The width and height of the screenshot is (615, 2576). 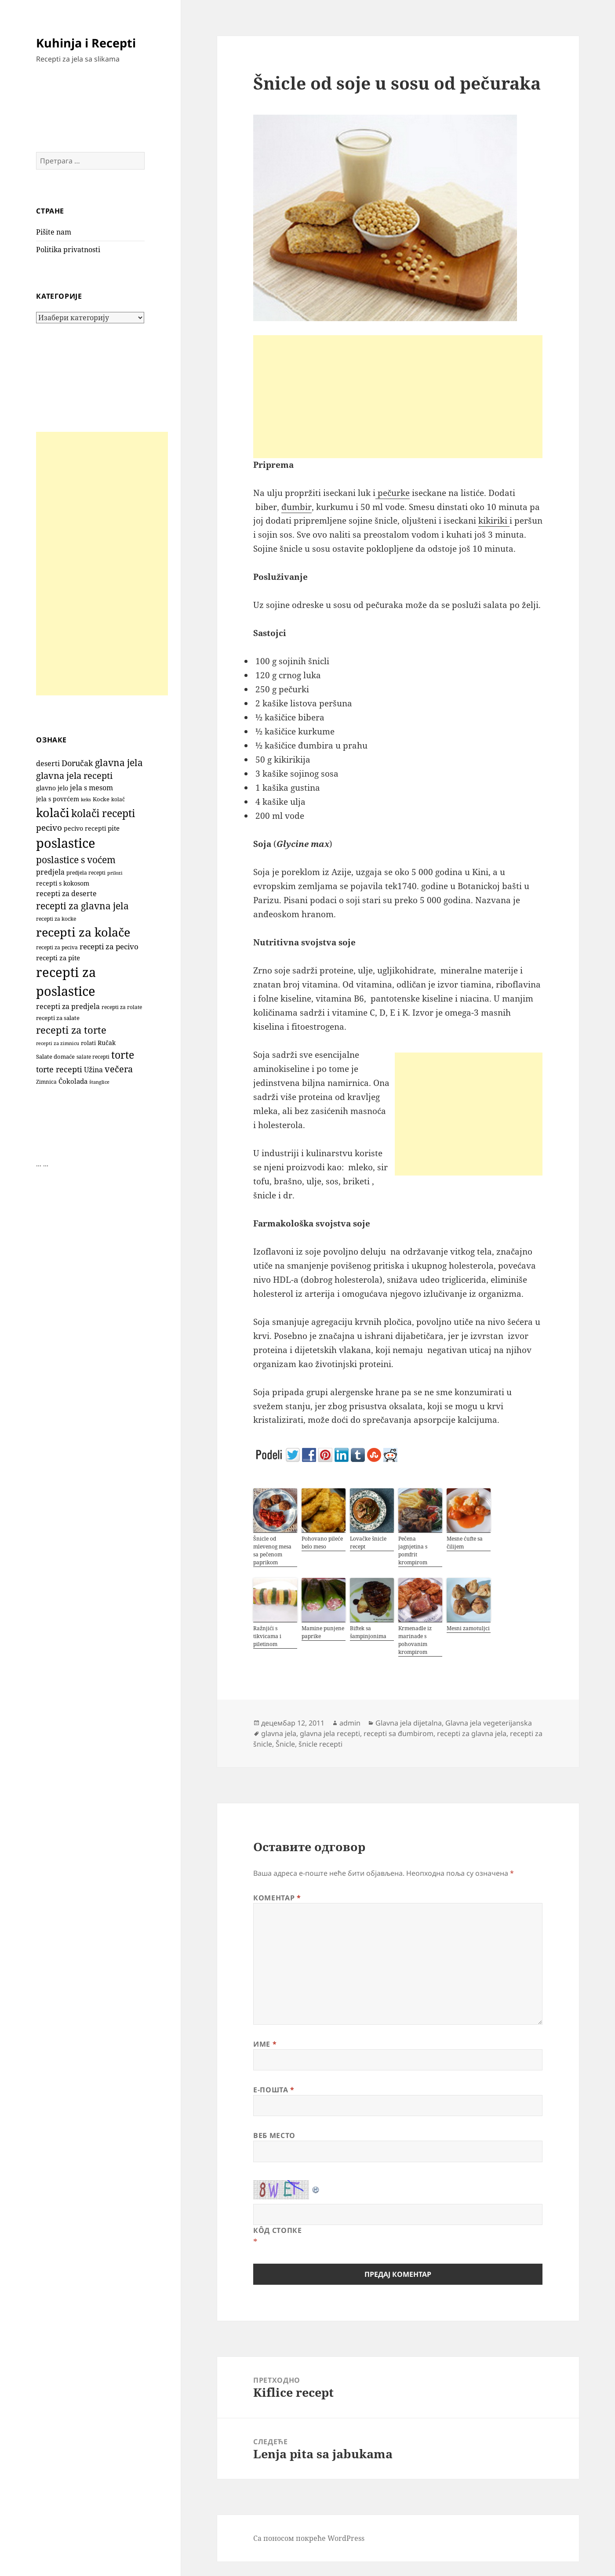 I want to click on recepti za pite [recepti za pite (165 ставки)], so click(x=58, y=957).